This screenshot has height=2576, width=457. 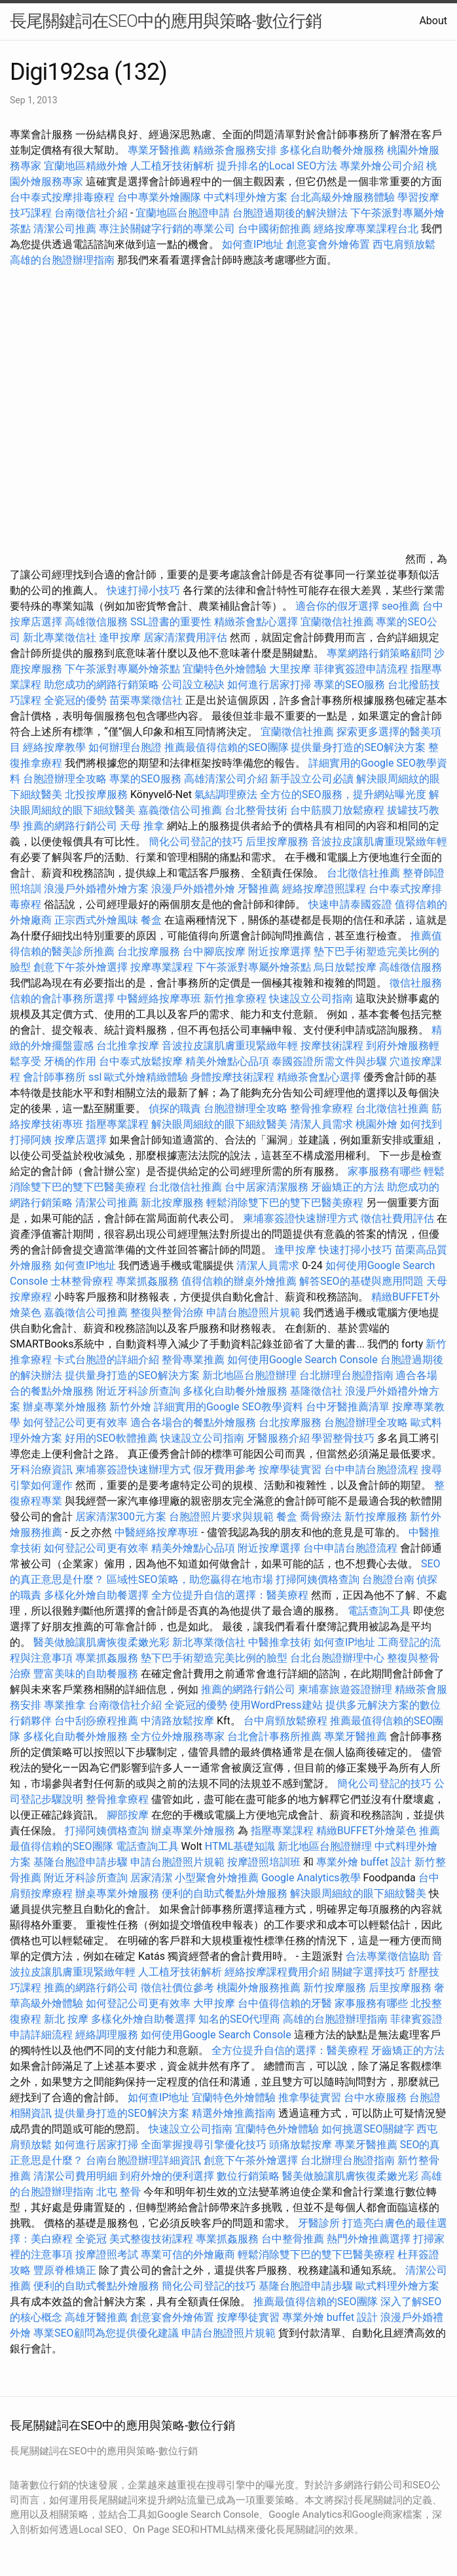 I want to click on 居家清潔, so click(x=151, y=1877).